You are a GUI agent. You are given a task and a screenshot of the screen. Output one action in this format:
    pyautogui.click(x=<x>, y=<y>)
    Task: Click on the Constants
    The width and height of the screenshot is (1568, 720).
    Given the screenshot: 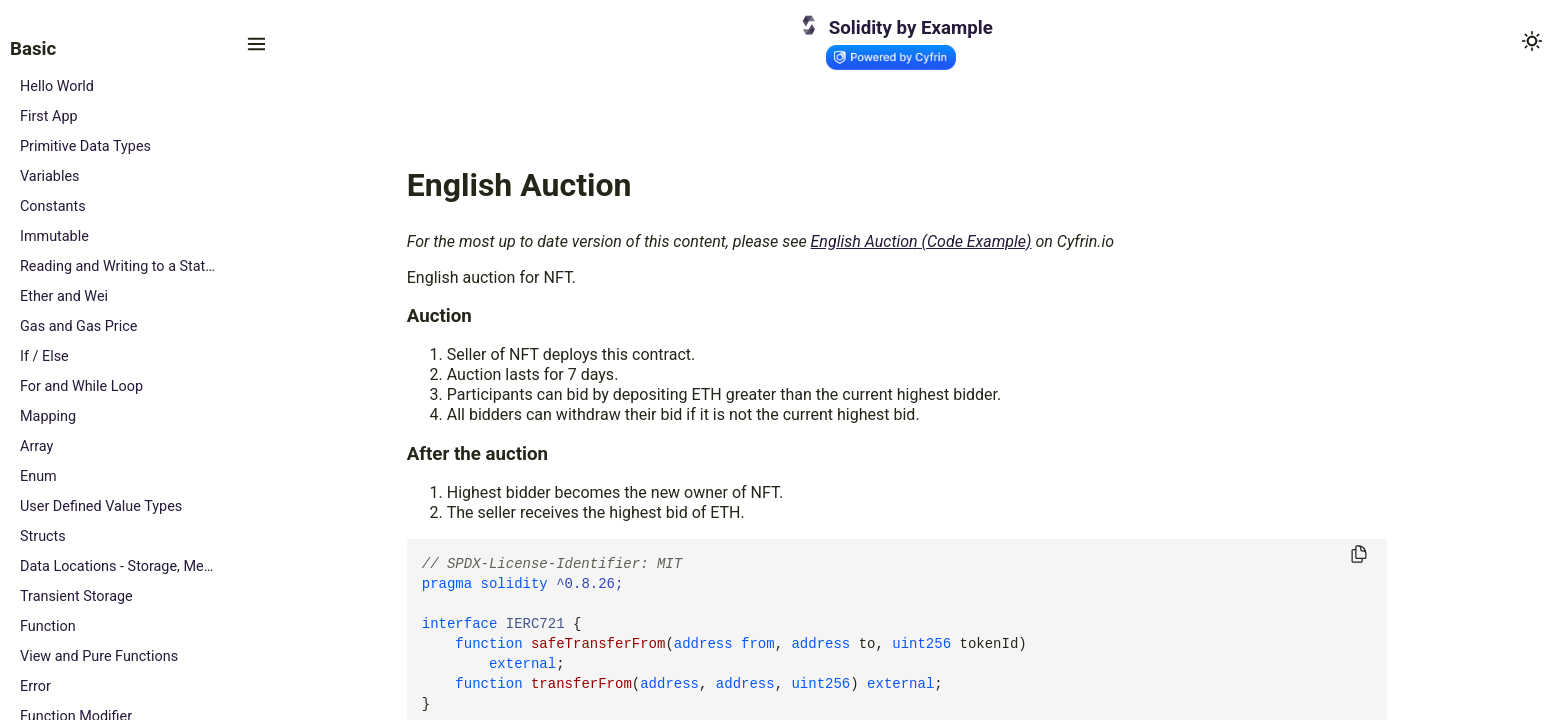 What is the action you would take?
    pyautogui.click(x=53, y=206)
    